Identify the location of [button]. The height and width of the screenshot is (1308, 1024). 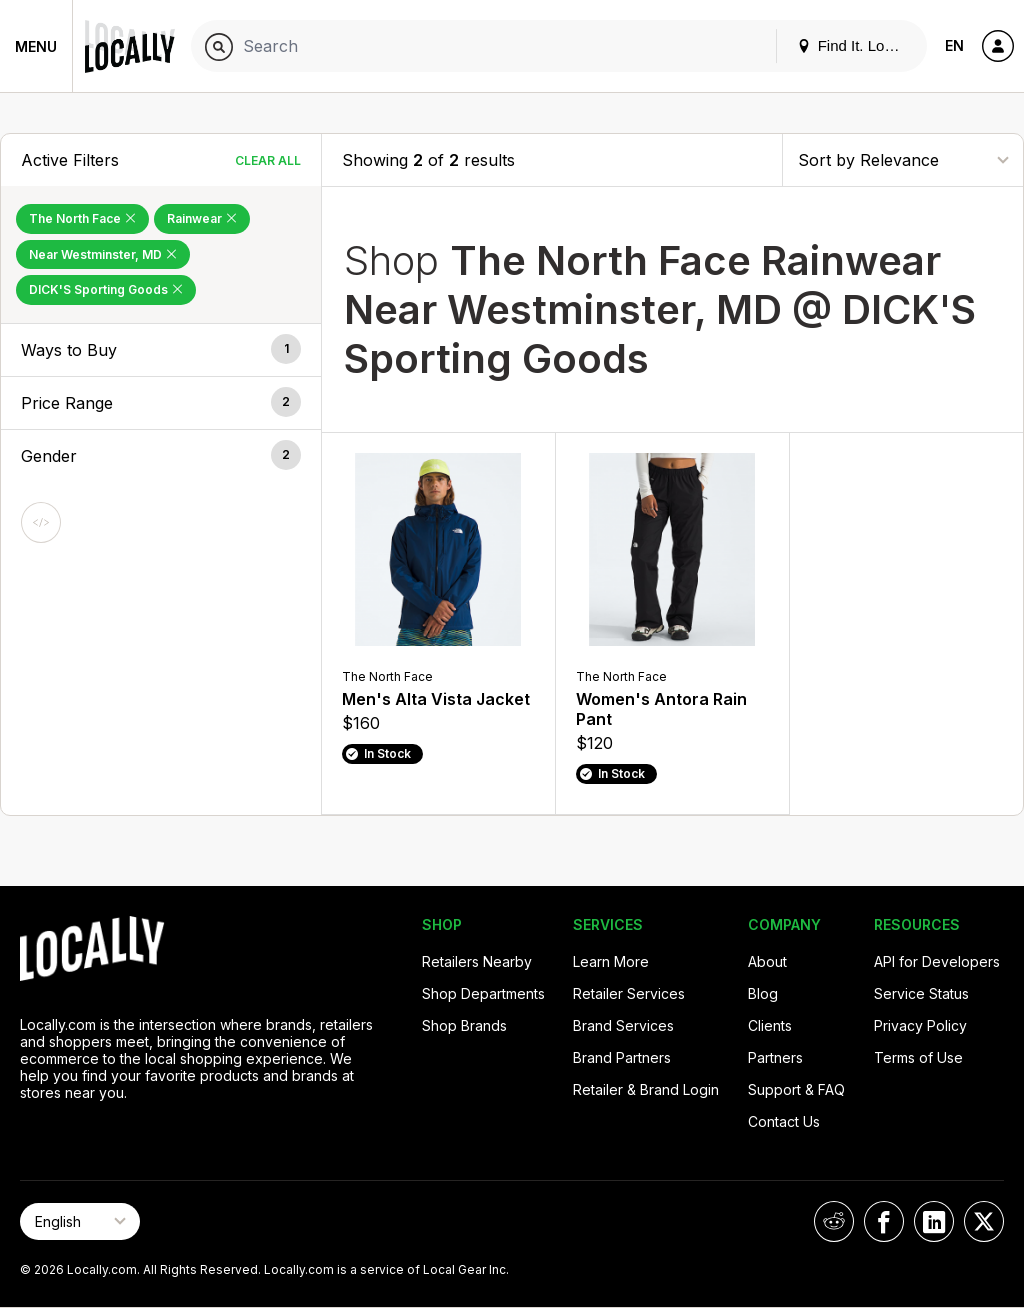
(161, 350).